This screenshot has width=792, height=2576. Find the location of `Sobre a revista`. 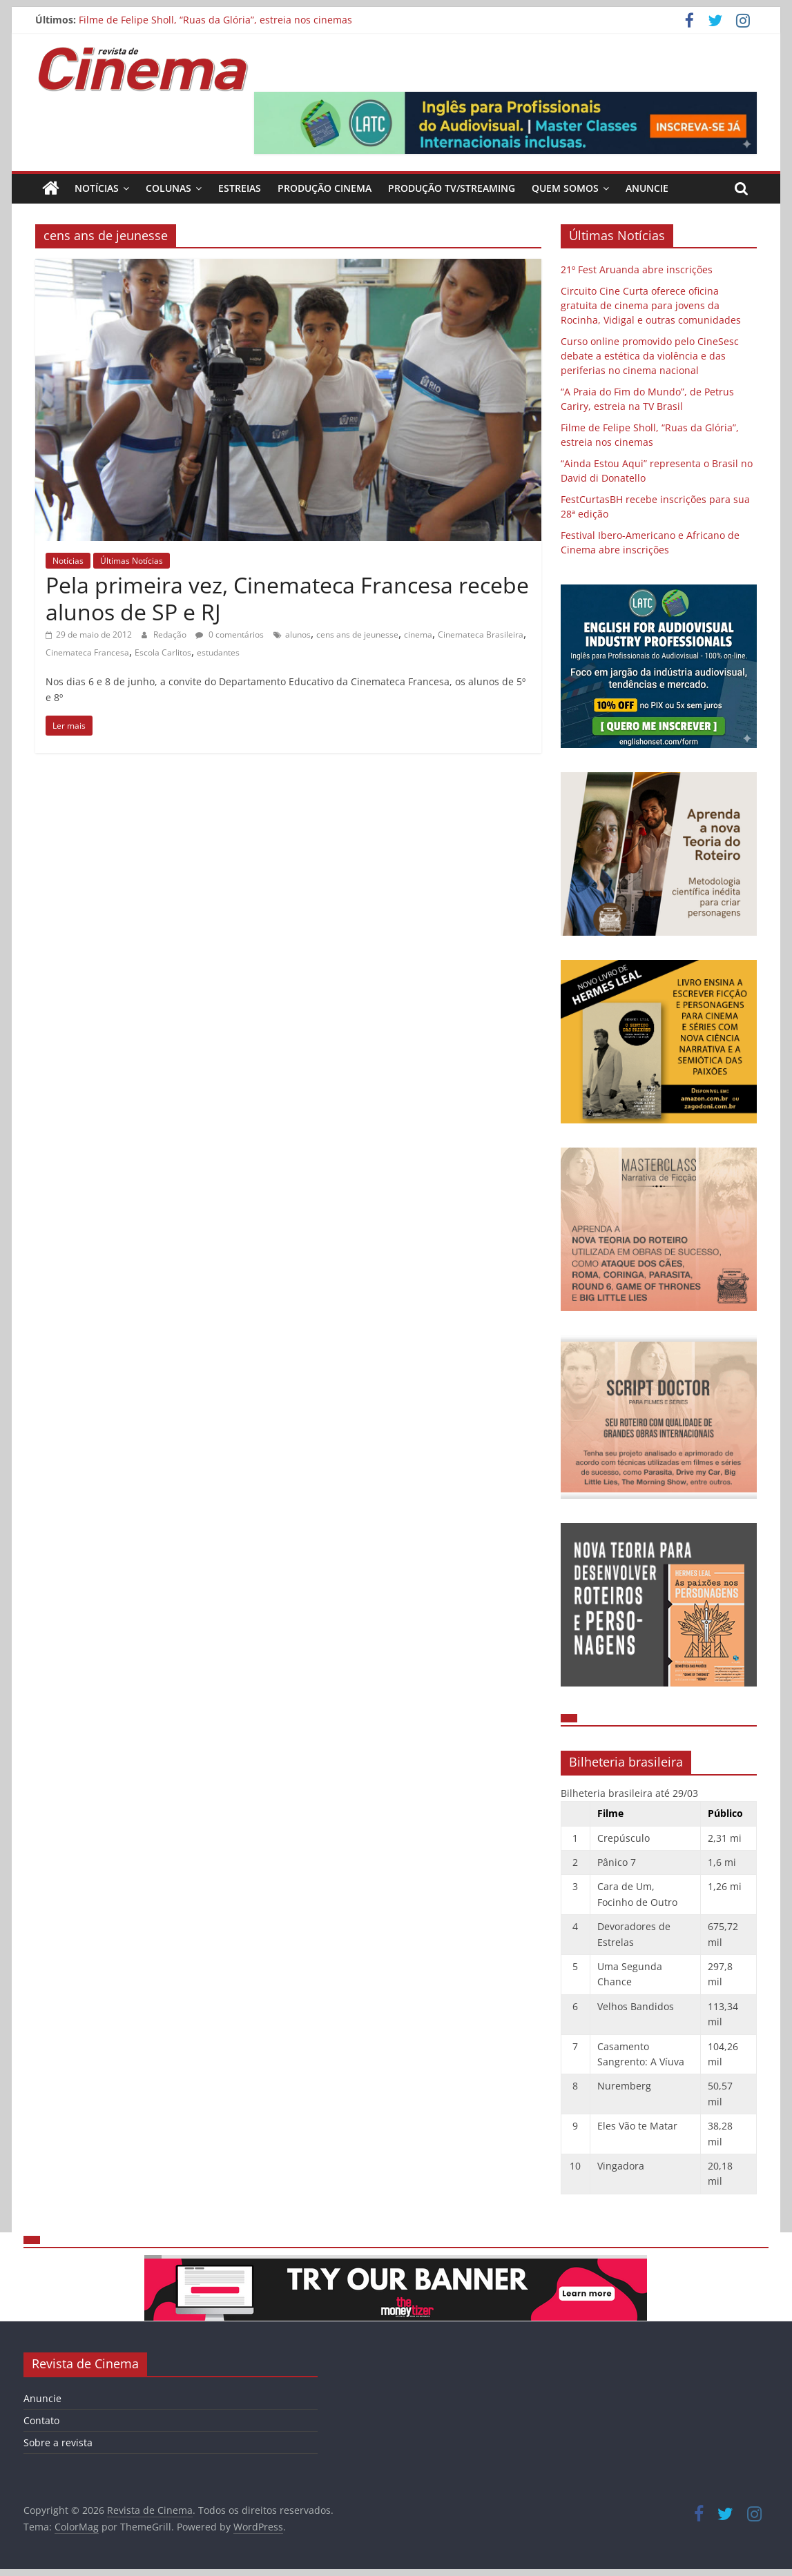

Sobre a revista is located at coordinates (58, 2442).